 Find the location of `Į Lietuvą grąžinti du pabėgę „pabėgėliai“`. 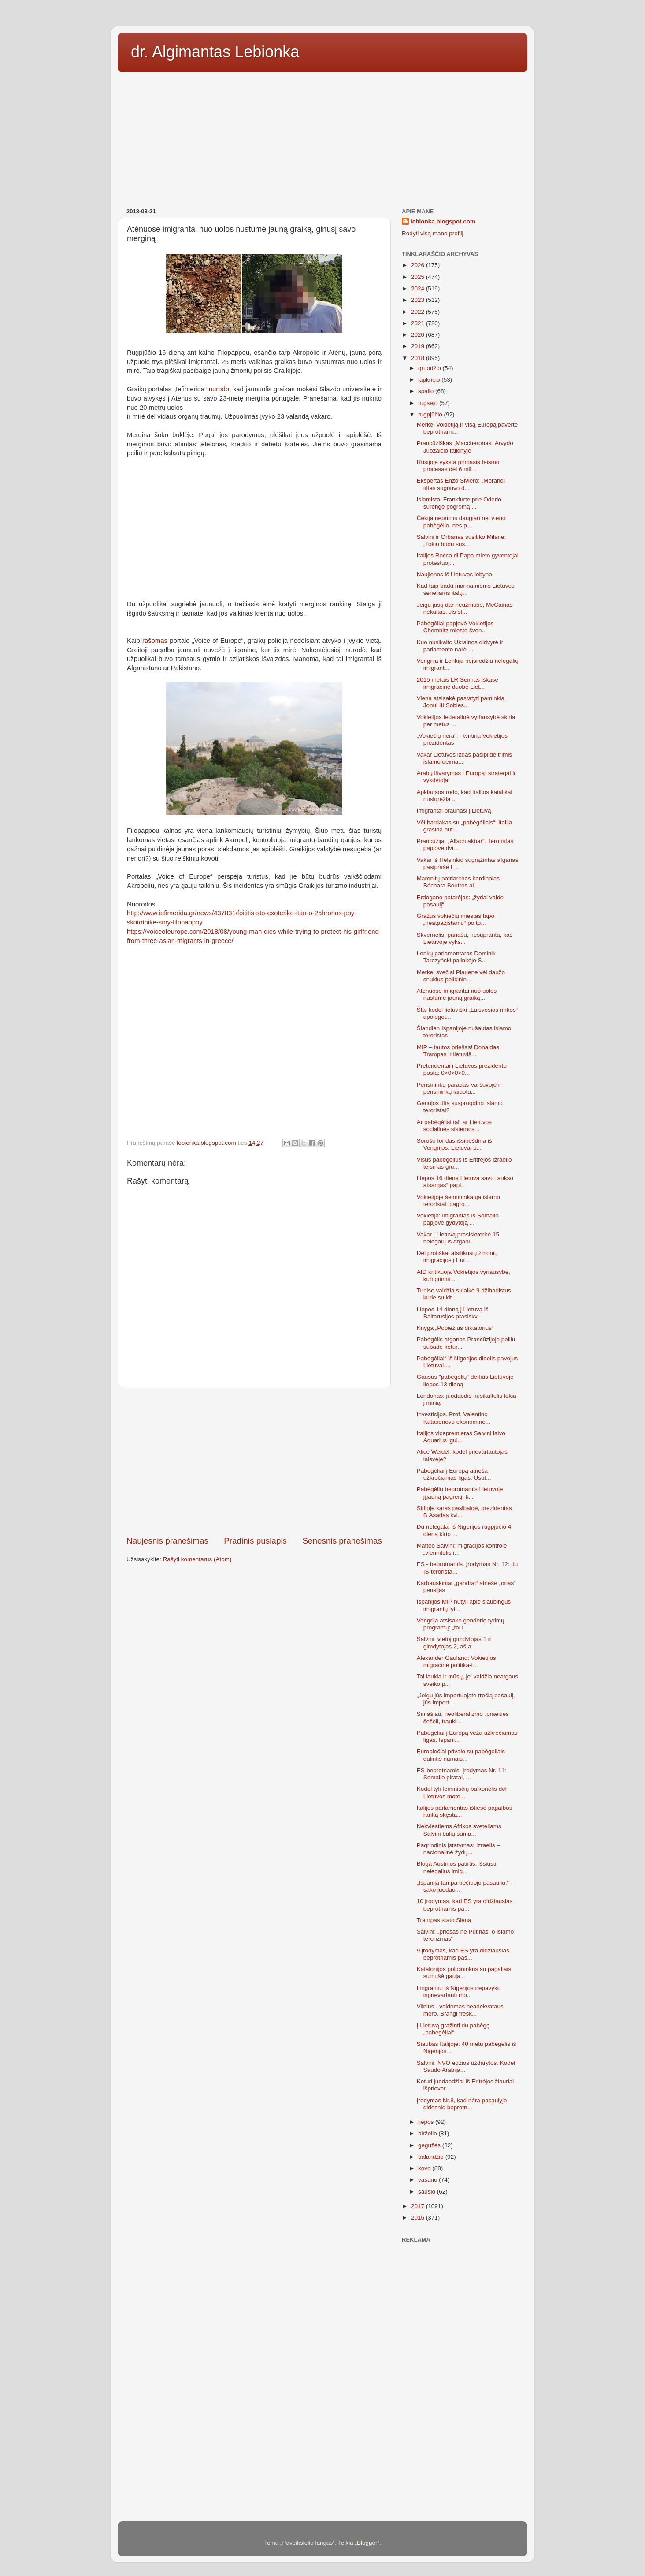

Į Lietuvą grąžinti du pabėgę „pabėgėliai“ is located at coordinates (453, 2029).